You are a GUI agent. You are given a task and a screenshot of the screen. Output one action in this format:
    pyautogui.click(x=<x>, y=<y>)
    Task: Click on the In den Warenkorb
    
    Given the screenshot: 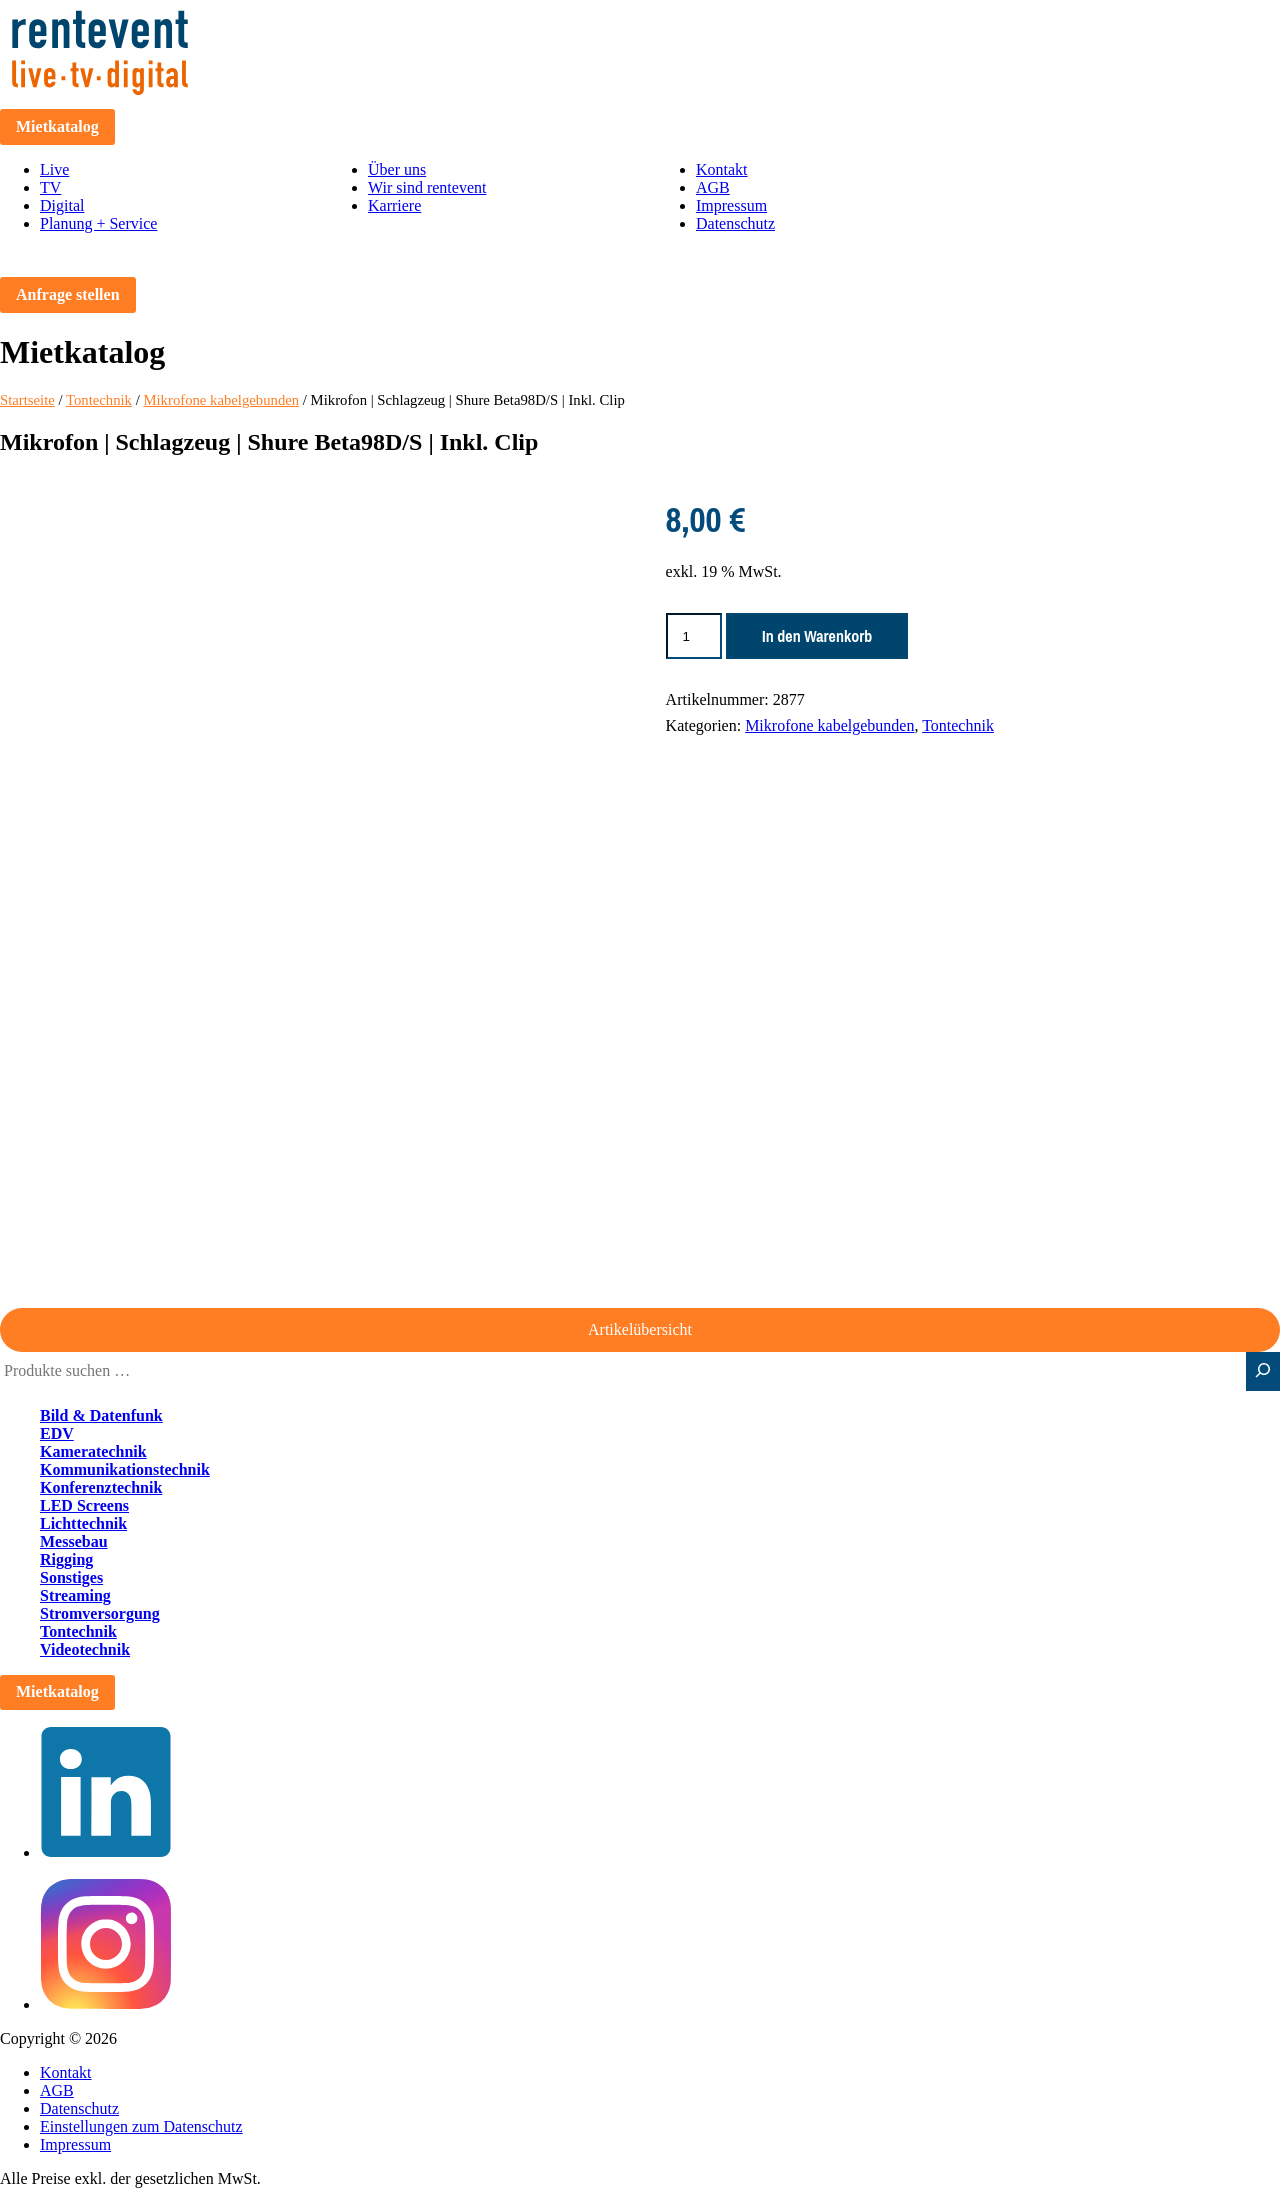 What is the action you would take?
    pyautogui.click(x=817, y=636)
    